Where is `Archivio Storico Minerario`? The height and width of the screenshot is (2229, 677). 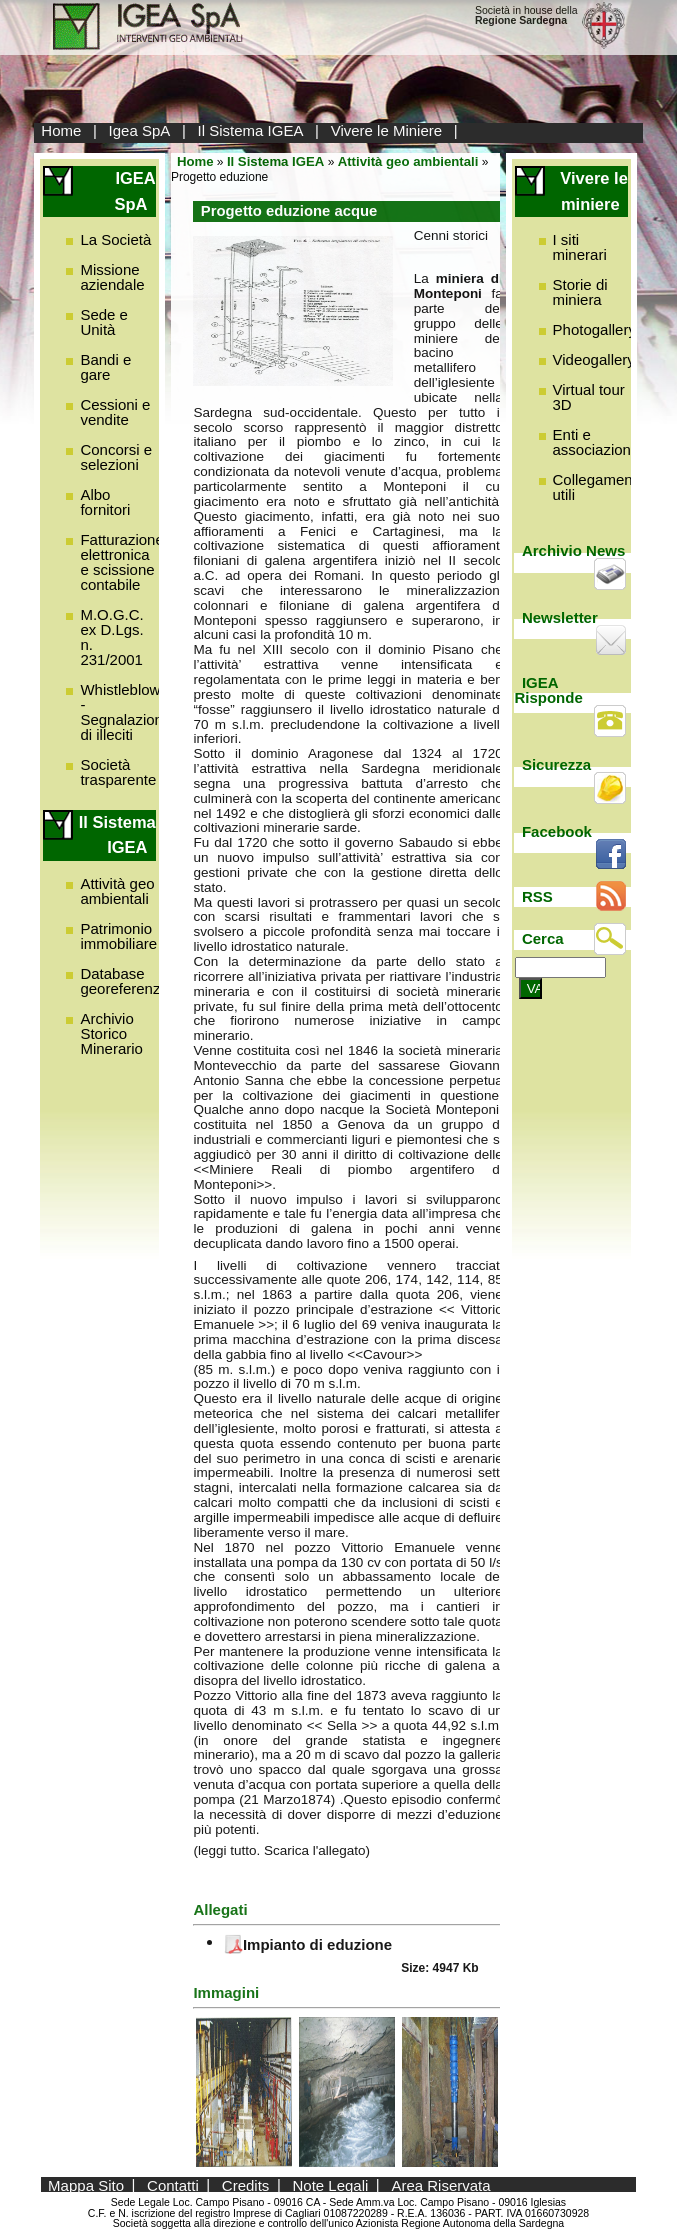 Archivio Storico Minerario is located at coordinates (111, 1033).